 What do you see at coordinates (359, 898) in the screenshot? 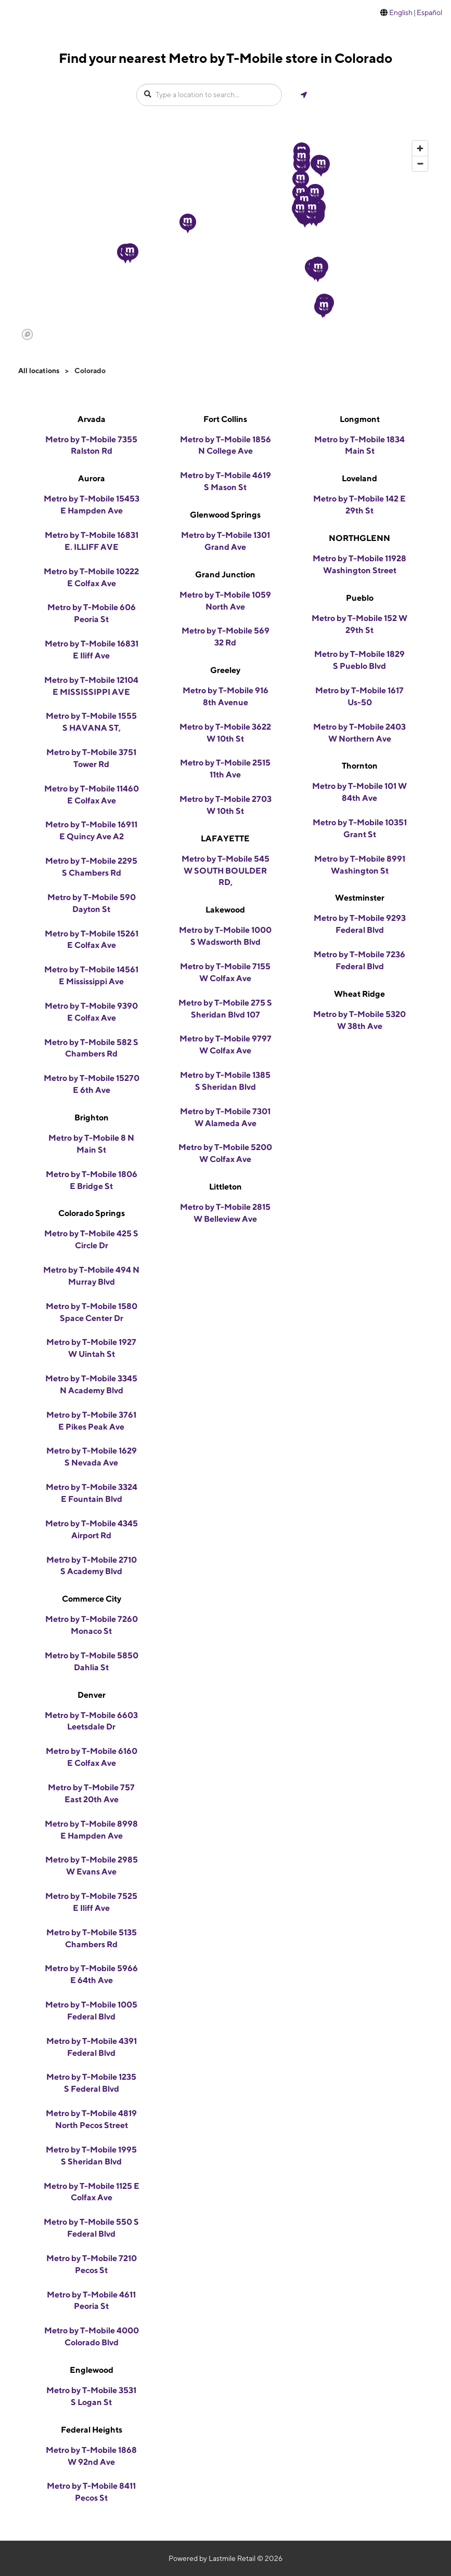
I see `Westminster` at bounding box center [359, 898].